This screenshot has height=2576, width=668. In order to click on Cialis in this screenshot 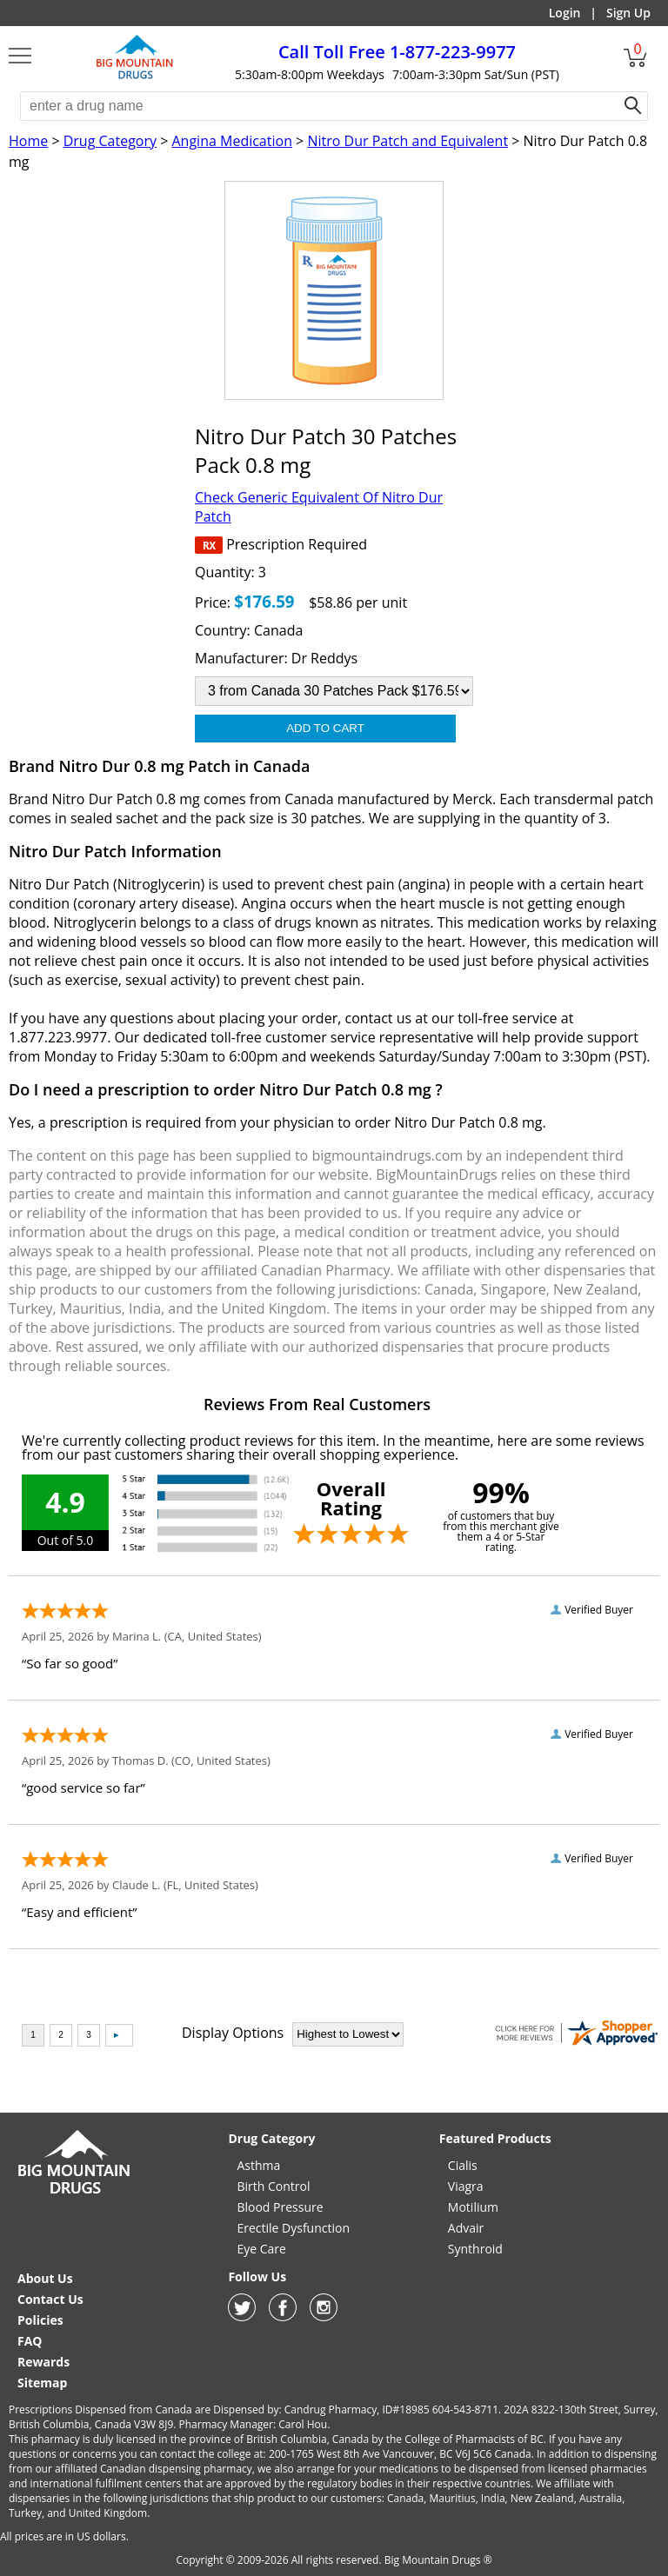, I will do `click(463, 2165)`.